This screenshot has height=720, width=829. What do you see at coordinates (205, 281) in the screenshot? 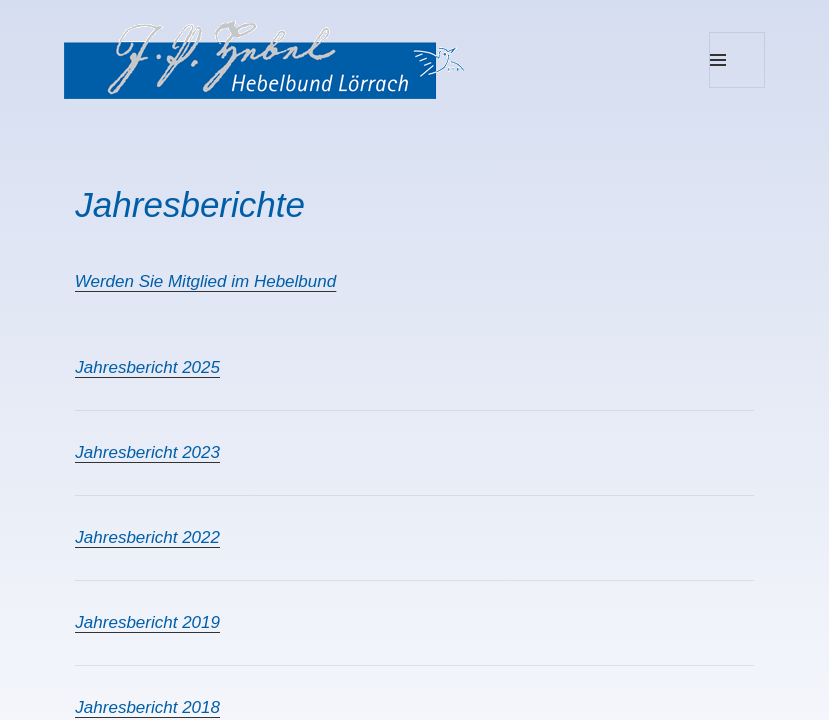
I see `Werden Sie Mitglied im Hebelbund` at bounding box center [205, 281].